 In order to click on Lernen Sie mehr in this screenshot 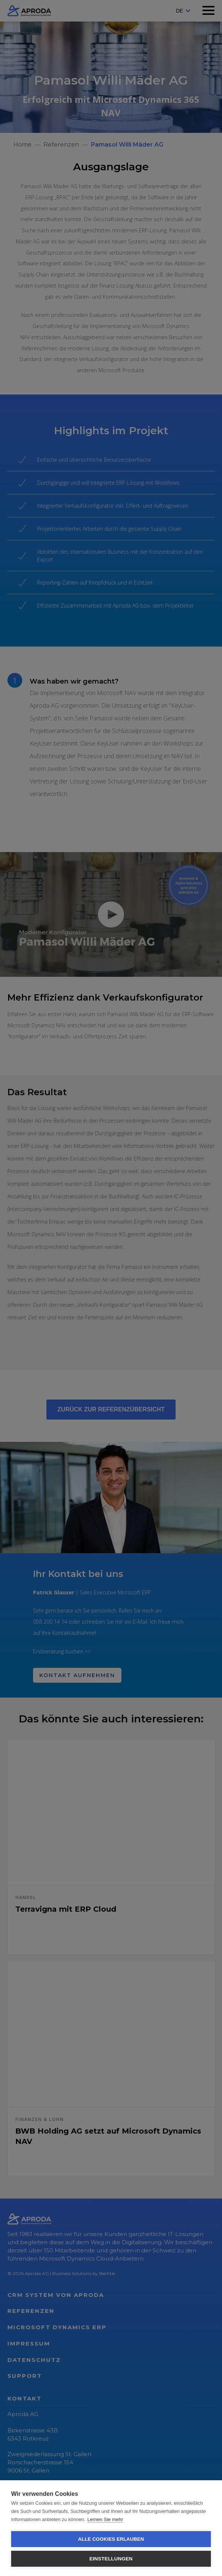, I will do `click(105, 2519)`.